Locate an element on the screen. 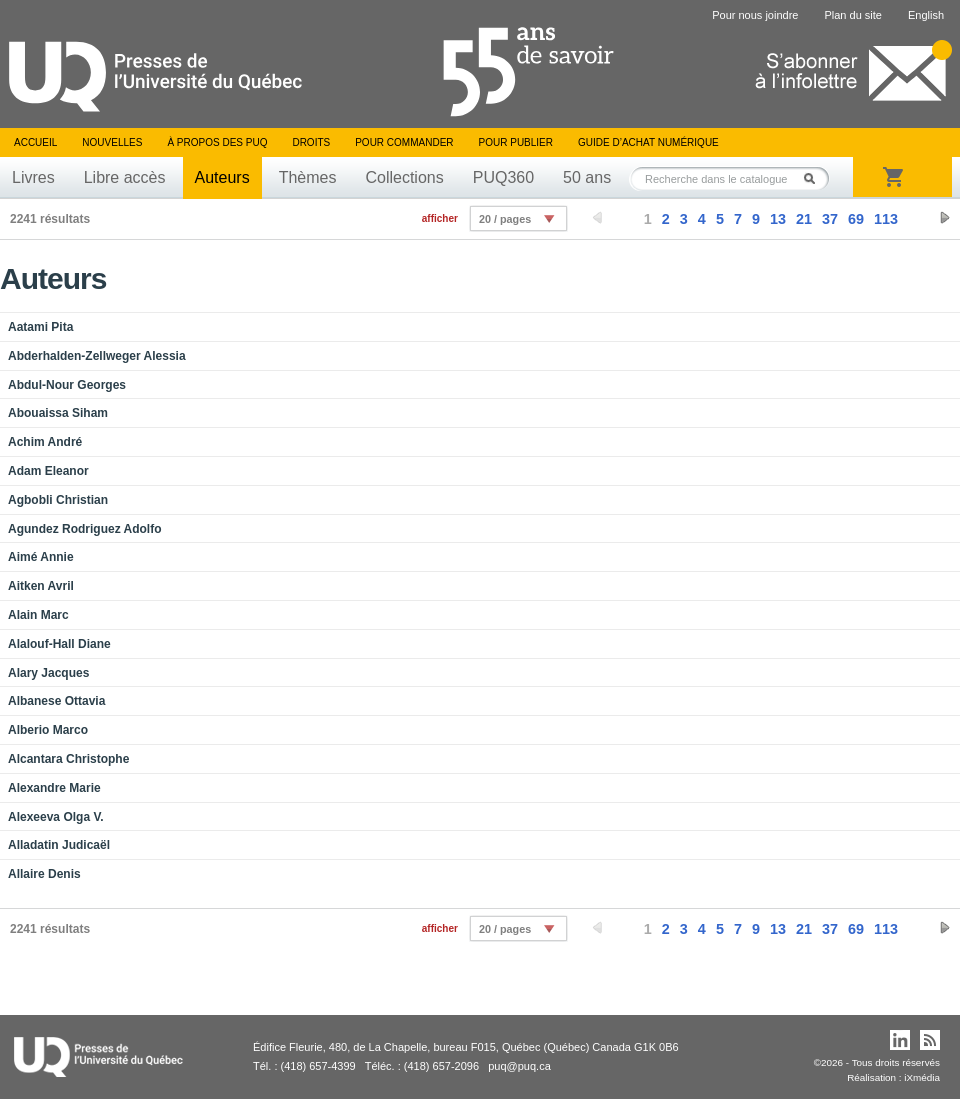  Agundez Rodriguez Adolfo is located at coordinates (85, 529).